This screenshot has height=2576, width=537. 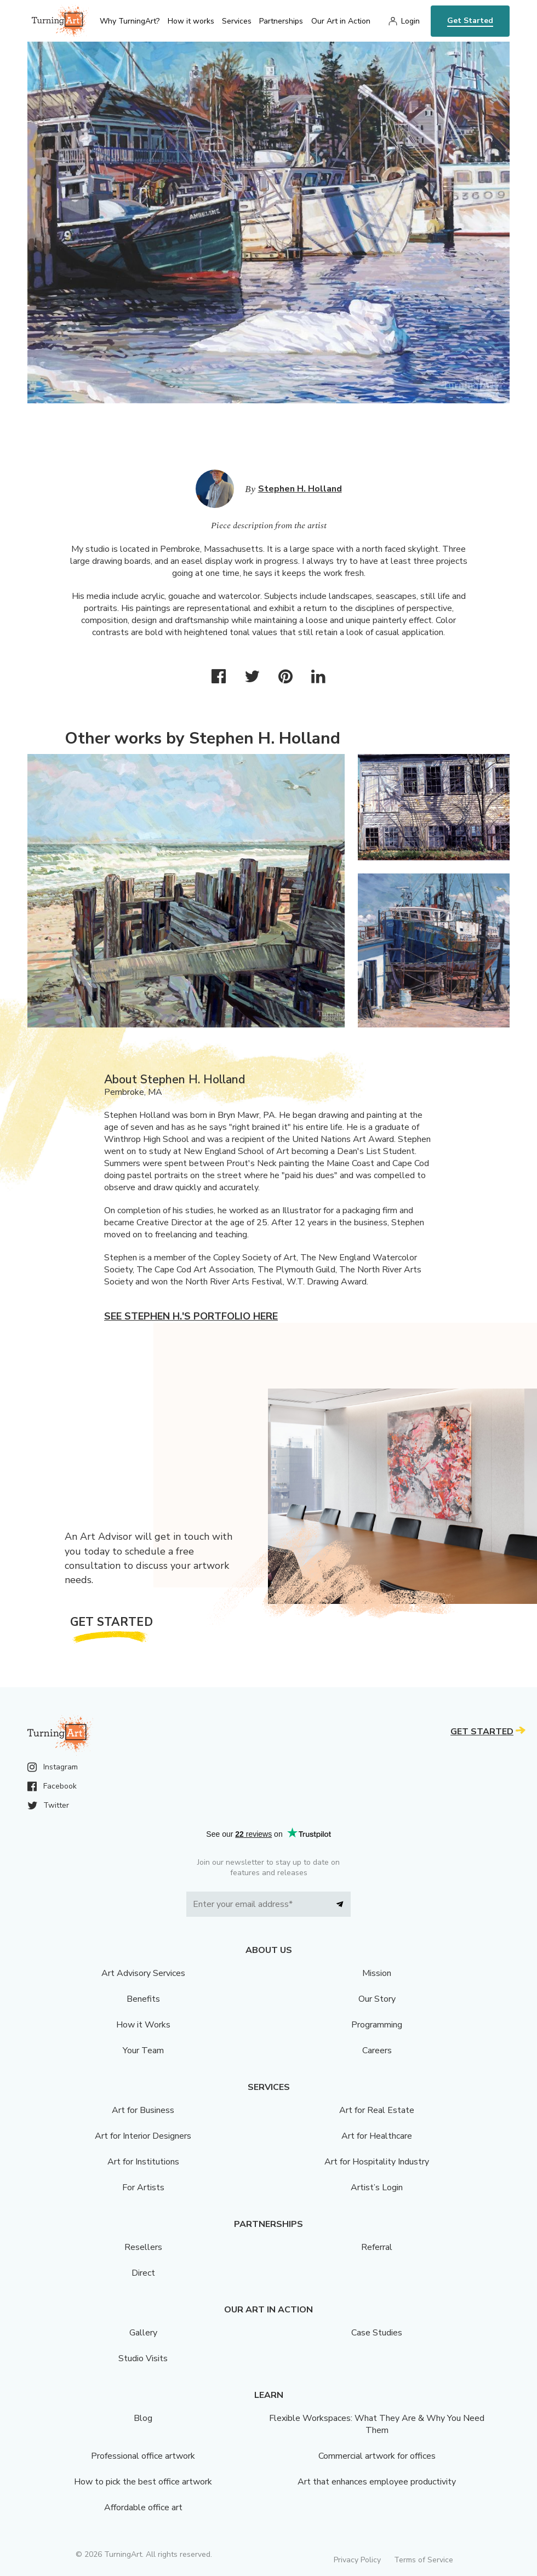 What do you see at coordinates (377, 2187) in the screenshot?
I see `Artist’s Login` at bounding box center [377, 2187].